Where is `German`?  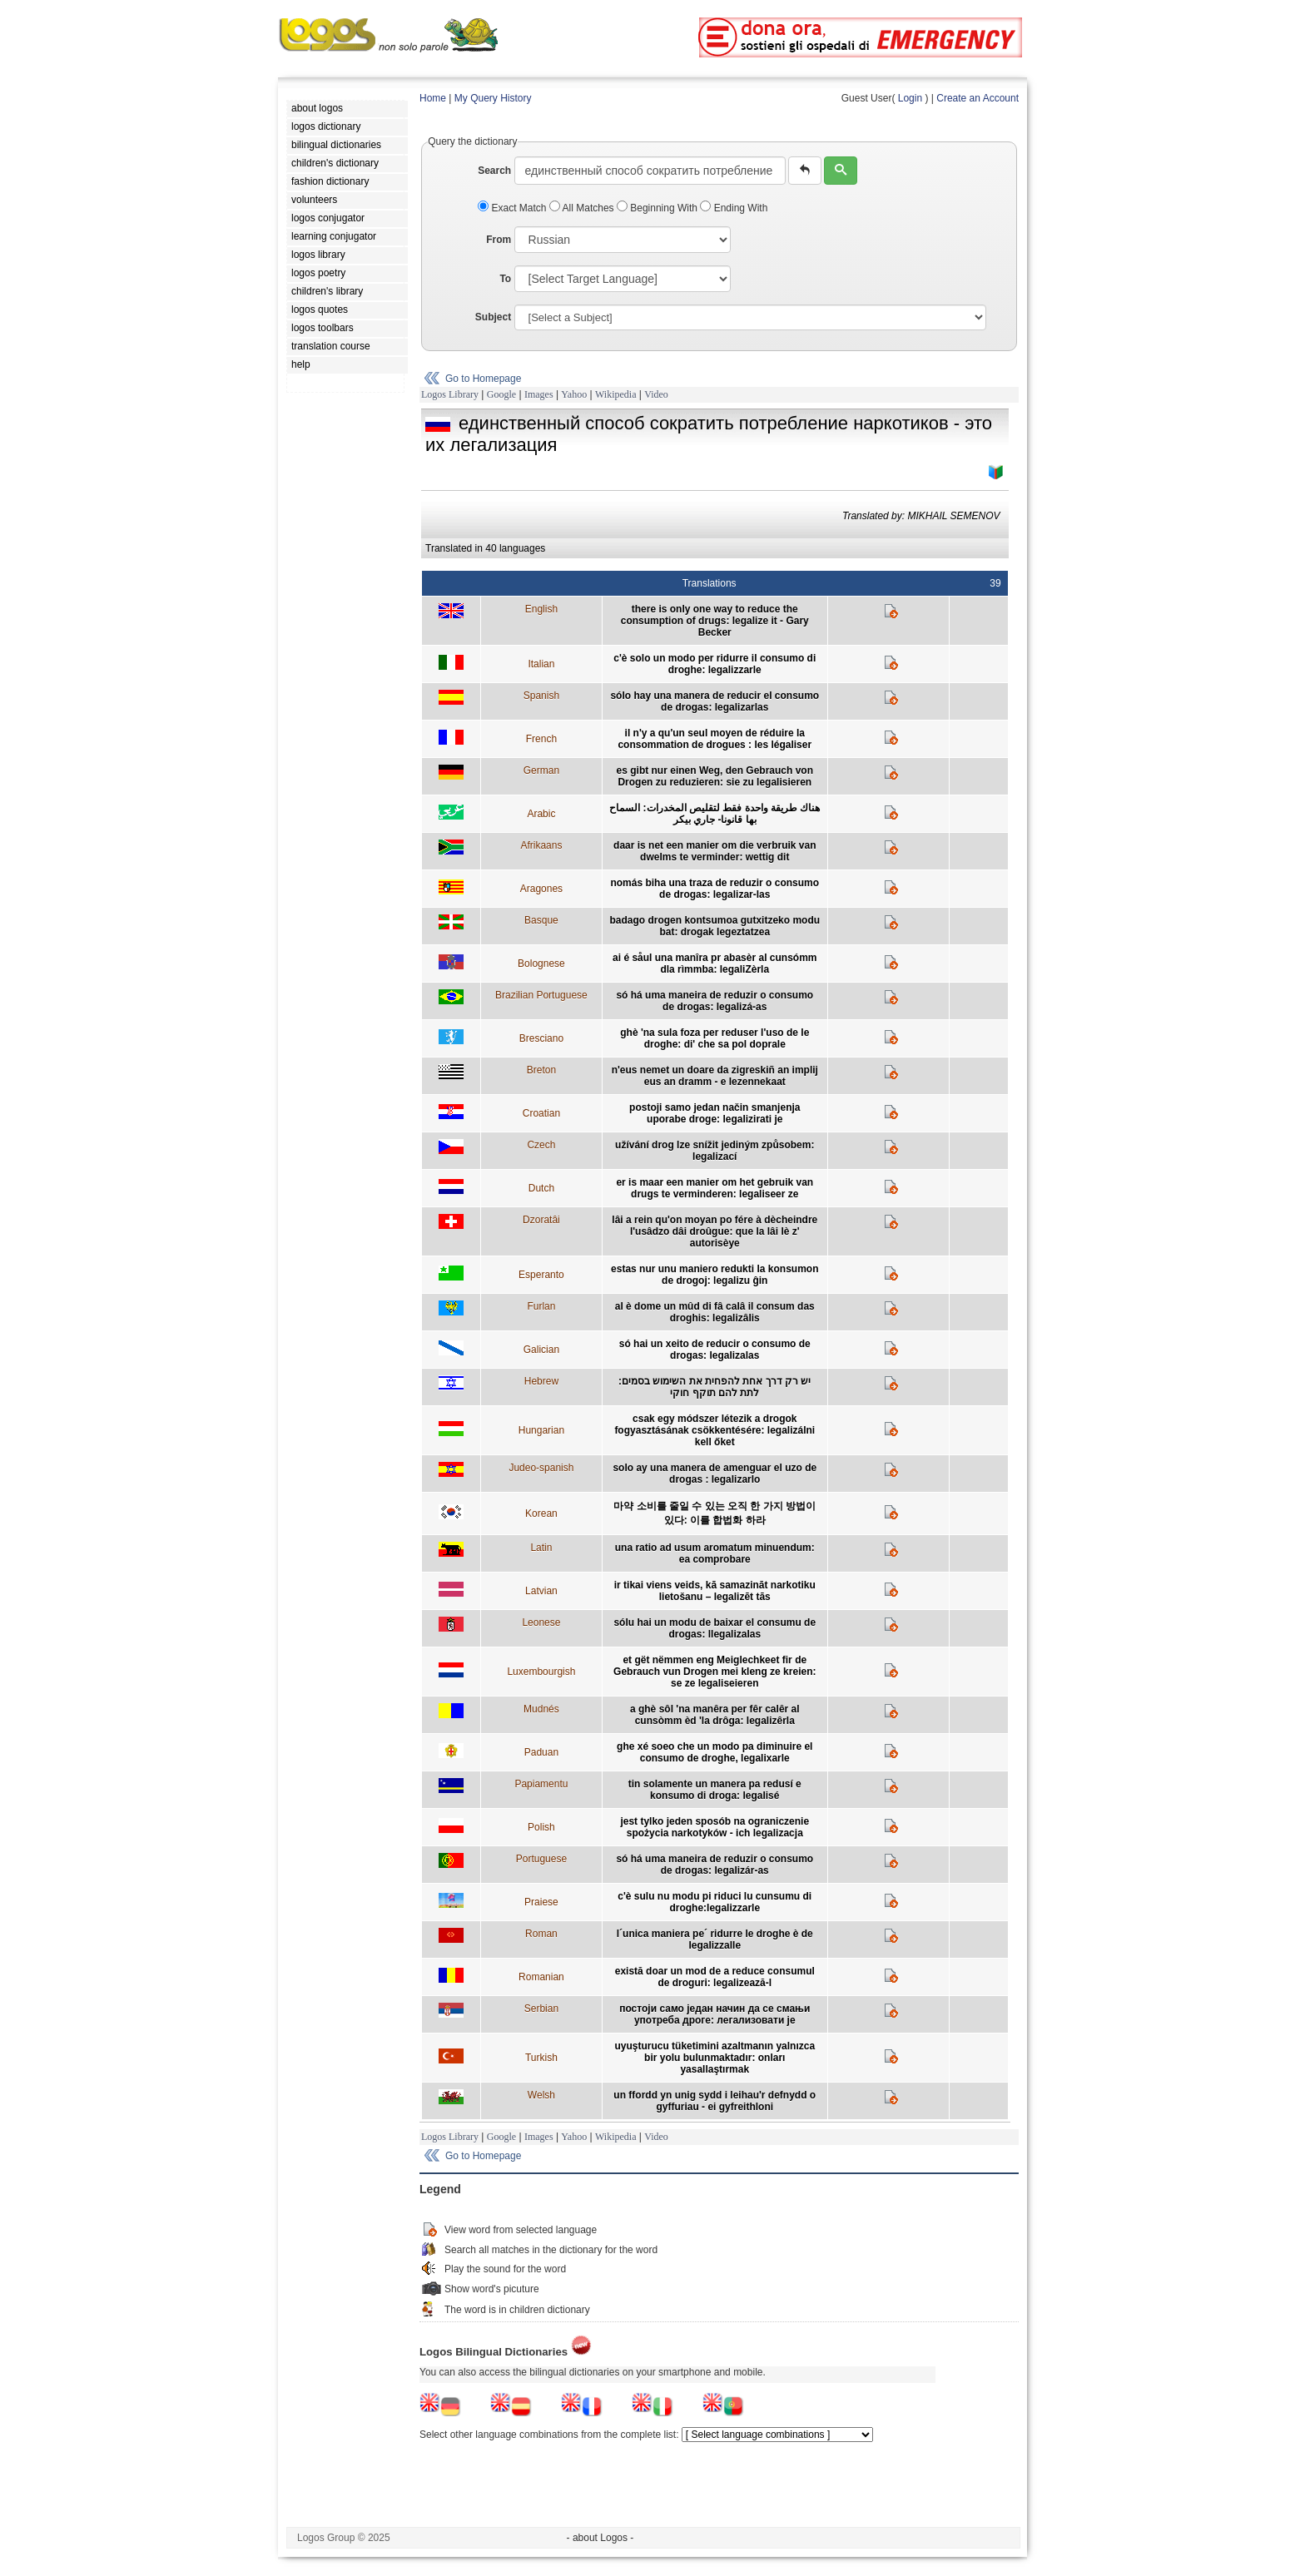
German is located at coordinates (541, 770).